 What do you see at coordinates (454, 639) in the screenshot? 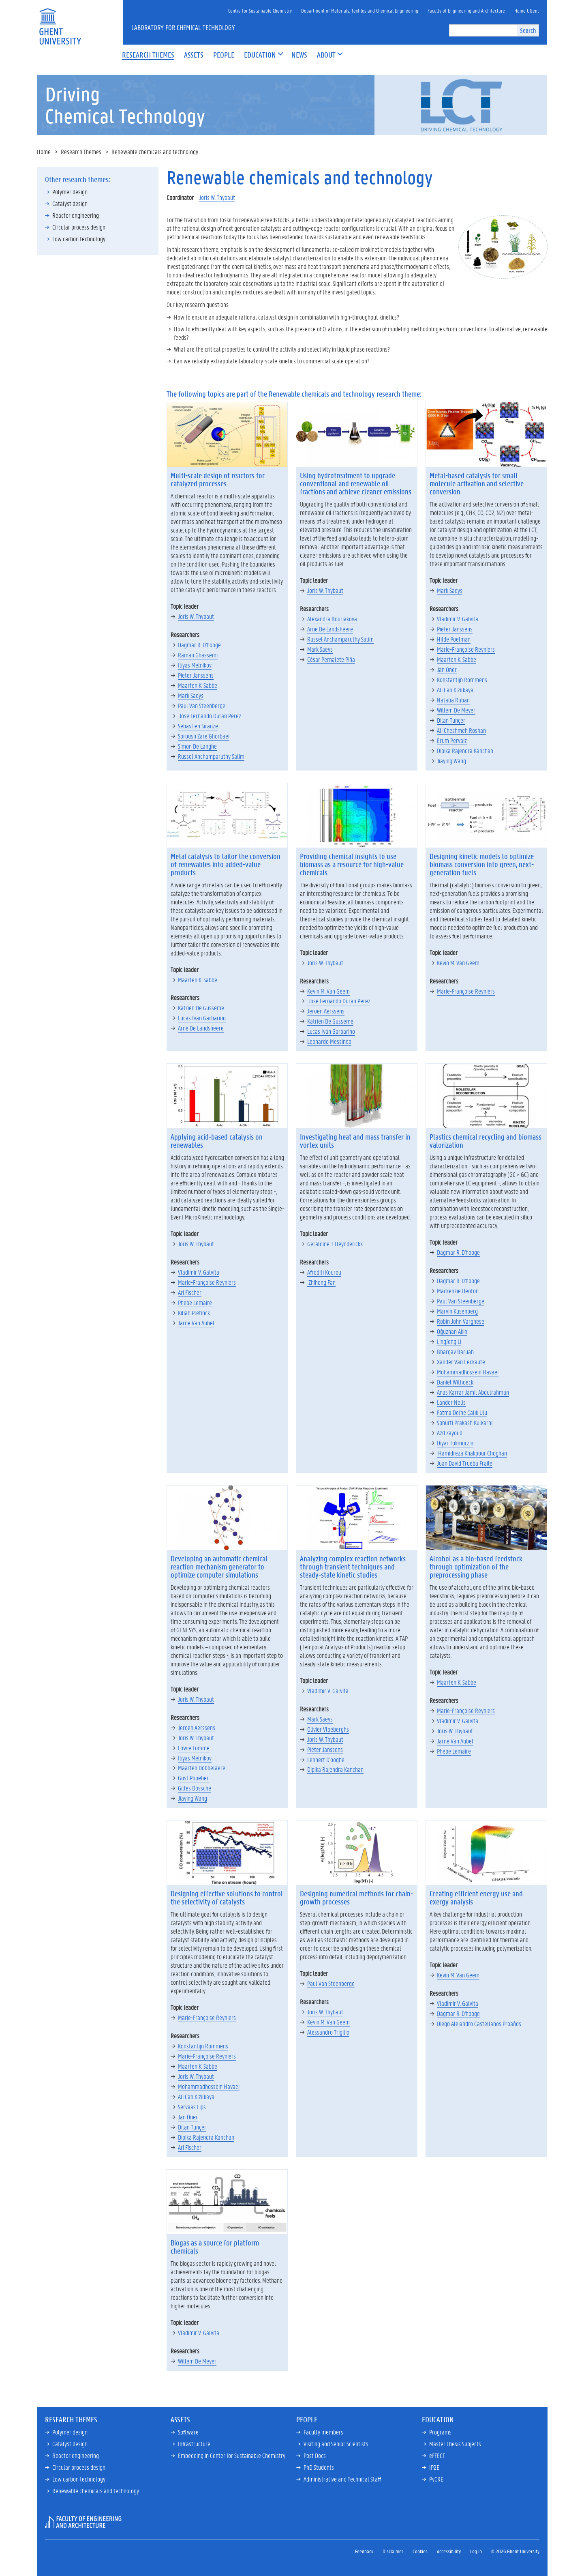
I see `Hilde Poelman` at bounding box center [454, 639].